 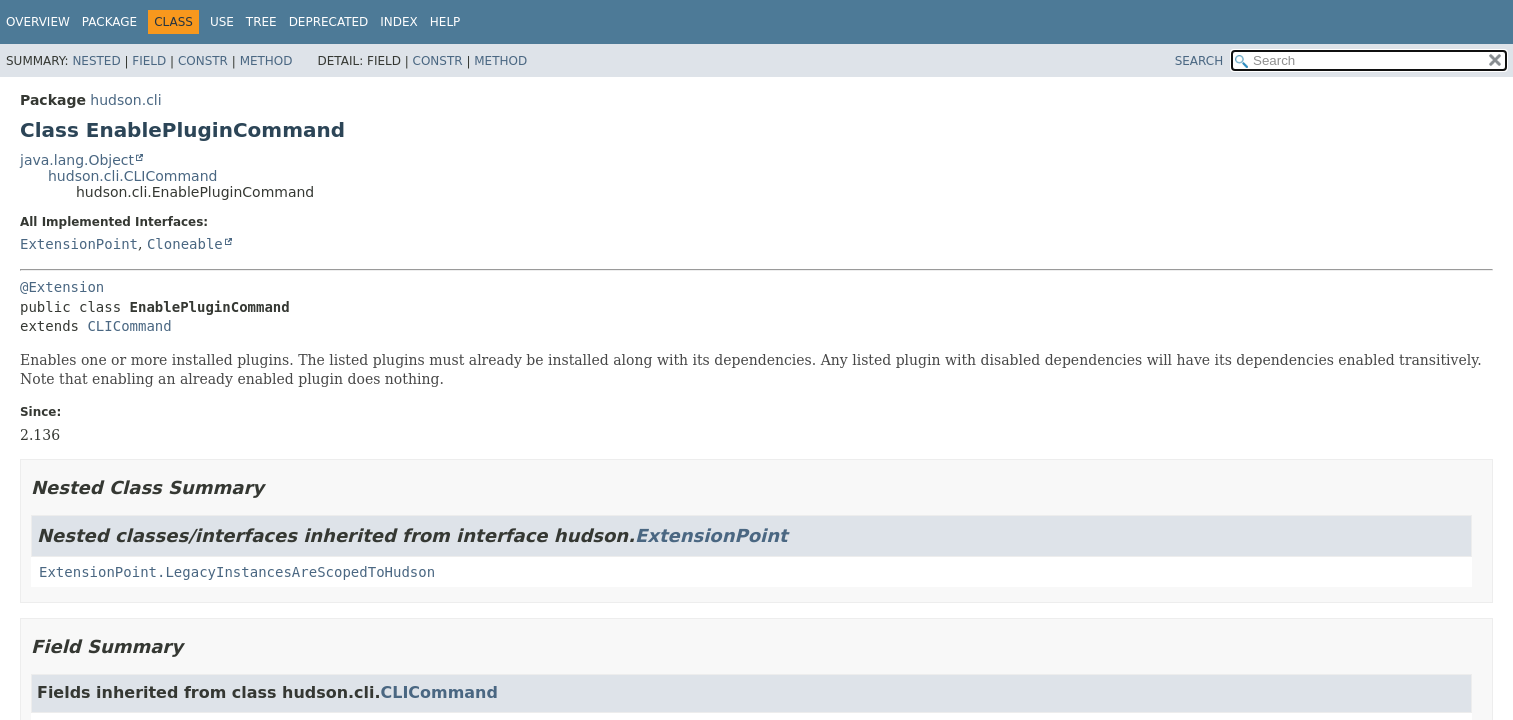 I want to click on Deprecated, so click(x=329, y=22).